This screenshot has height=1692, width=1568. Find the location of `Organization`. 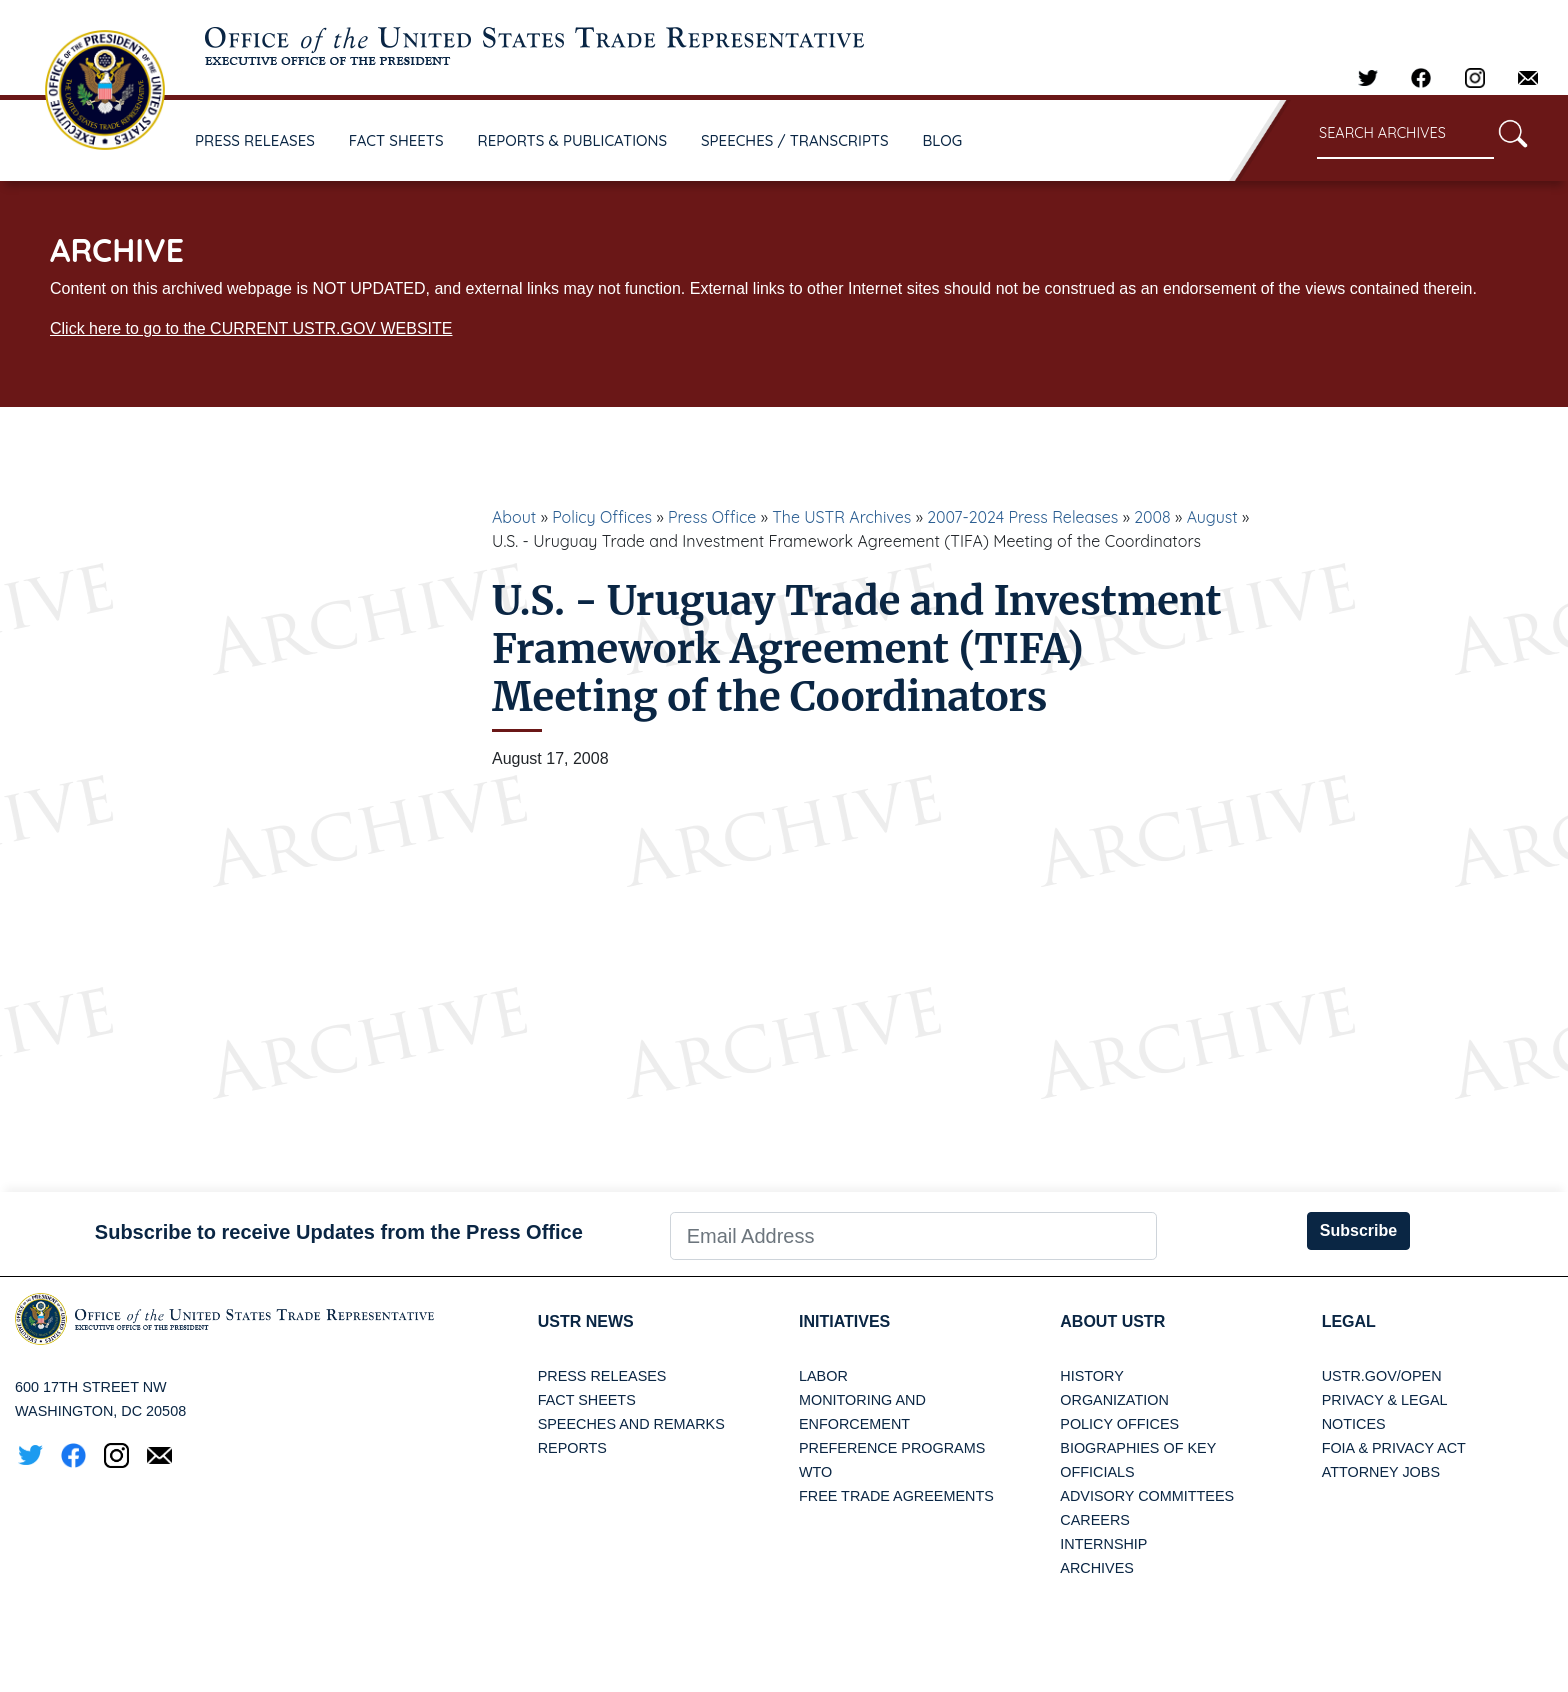

Organization is located at coordinates (1114, 1400).